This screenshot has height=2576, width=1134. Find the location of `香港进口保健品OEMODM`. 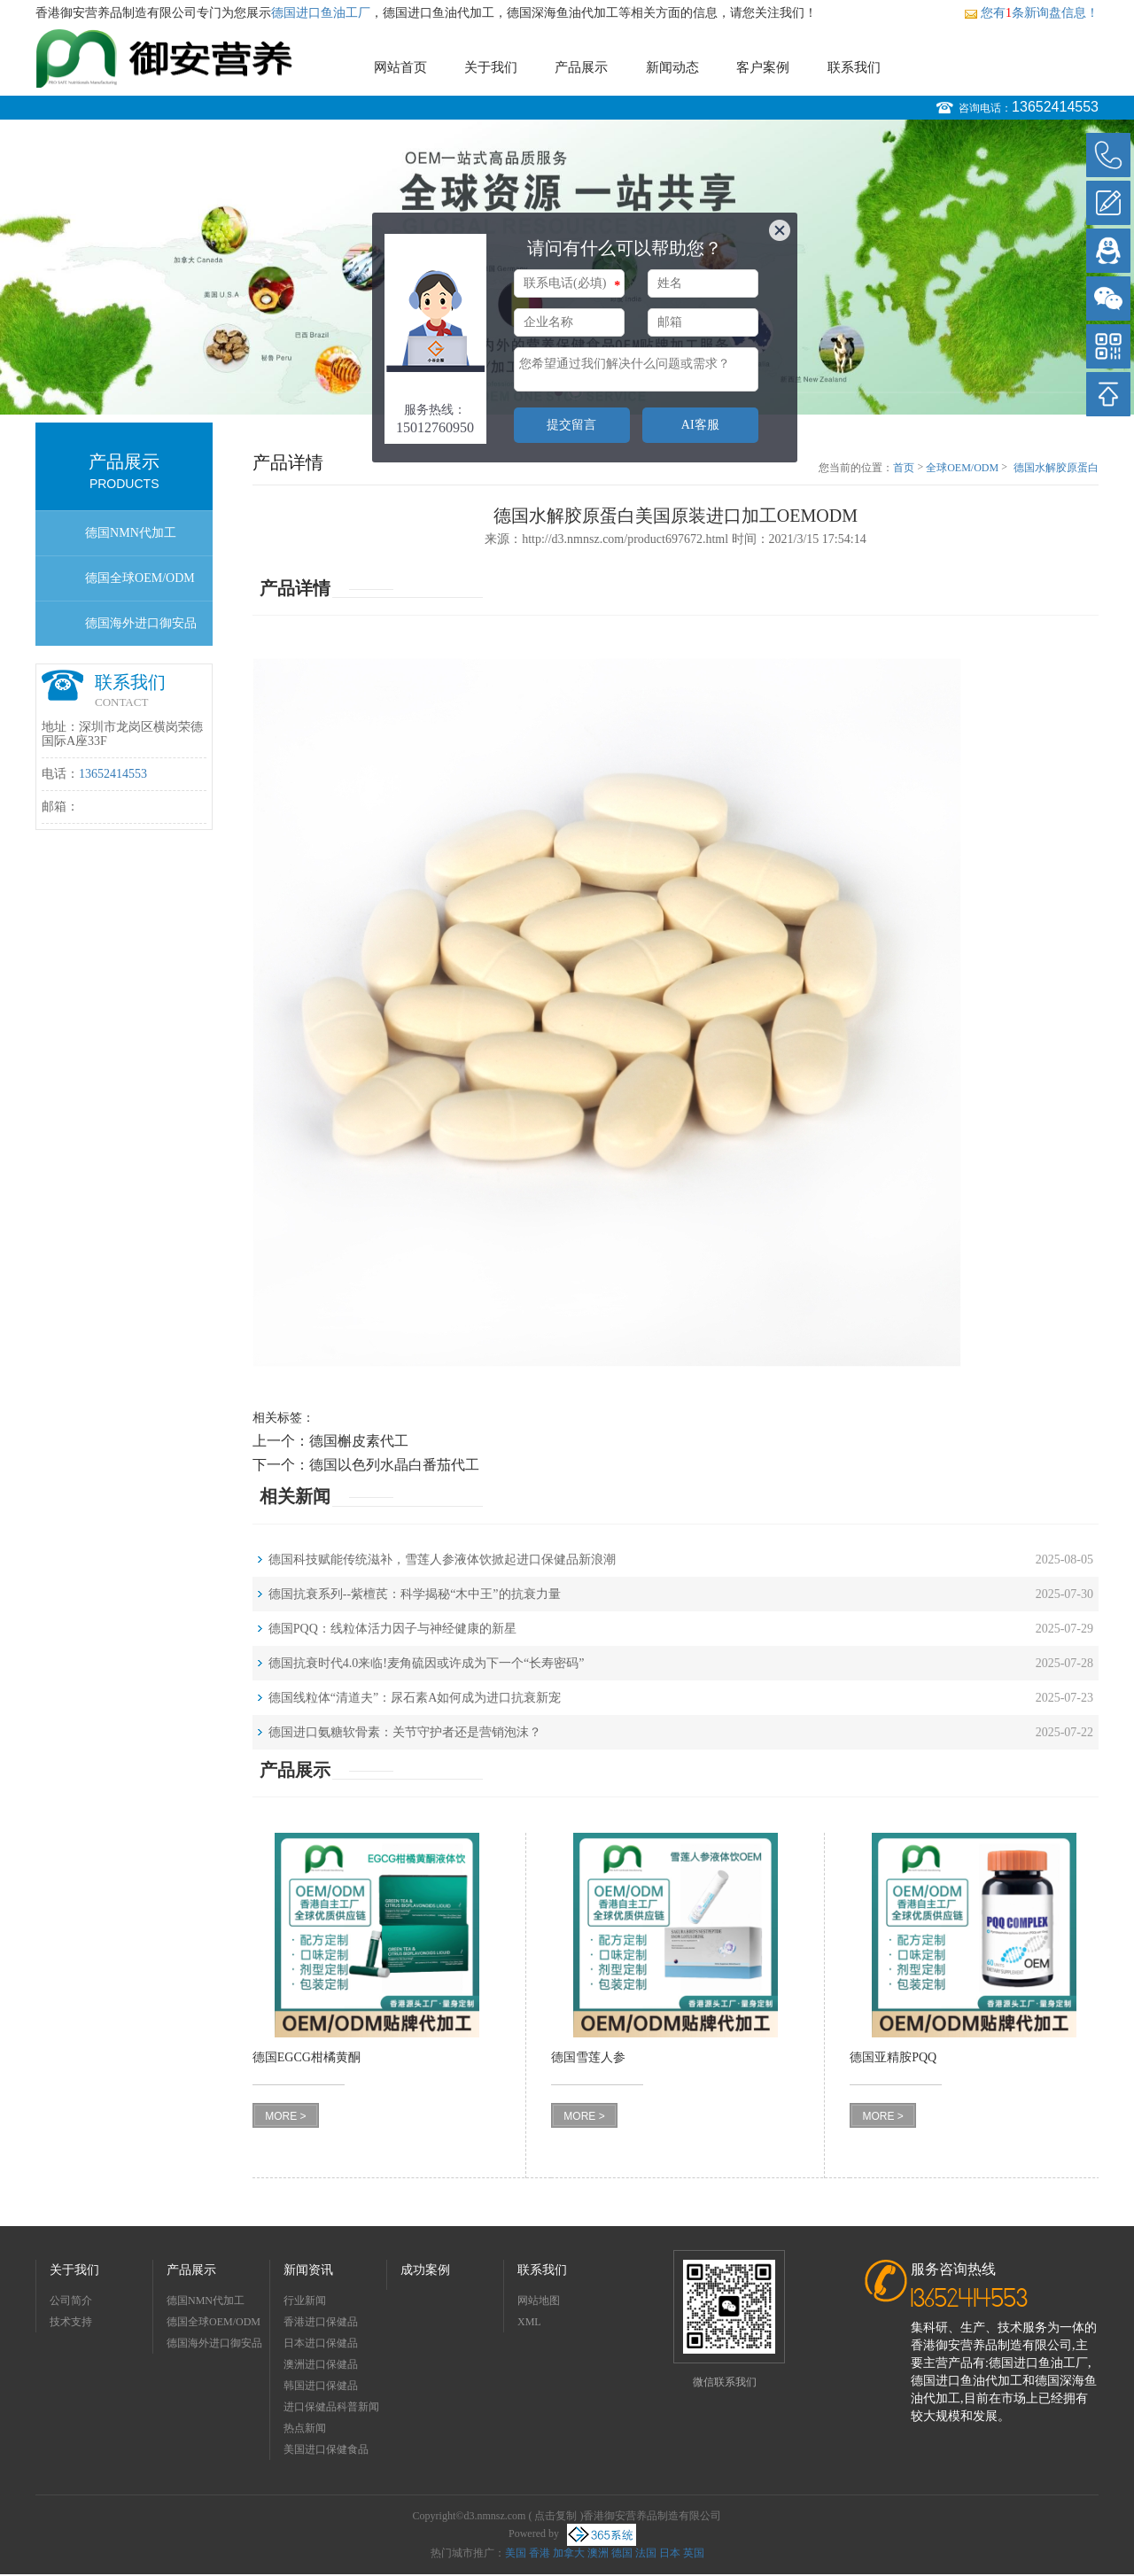

香港进口保健品OEMODM is located at coordinates (321, 2324).